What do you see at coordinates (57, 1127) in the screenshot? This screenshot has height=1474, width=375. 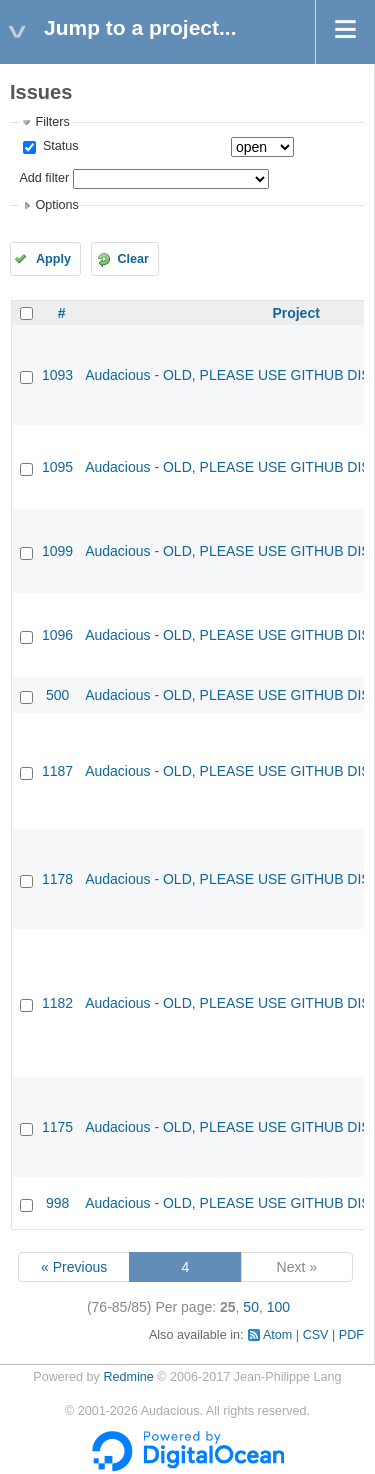 I see `1175` at bounding box center [57, 1127].